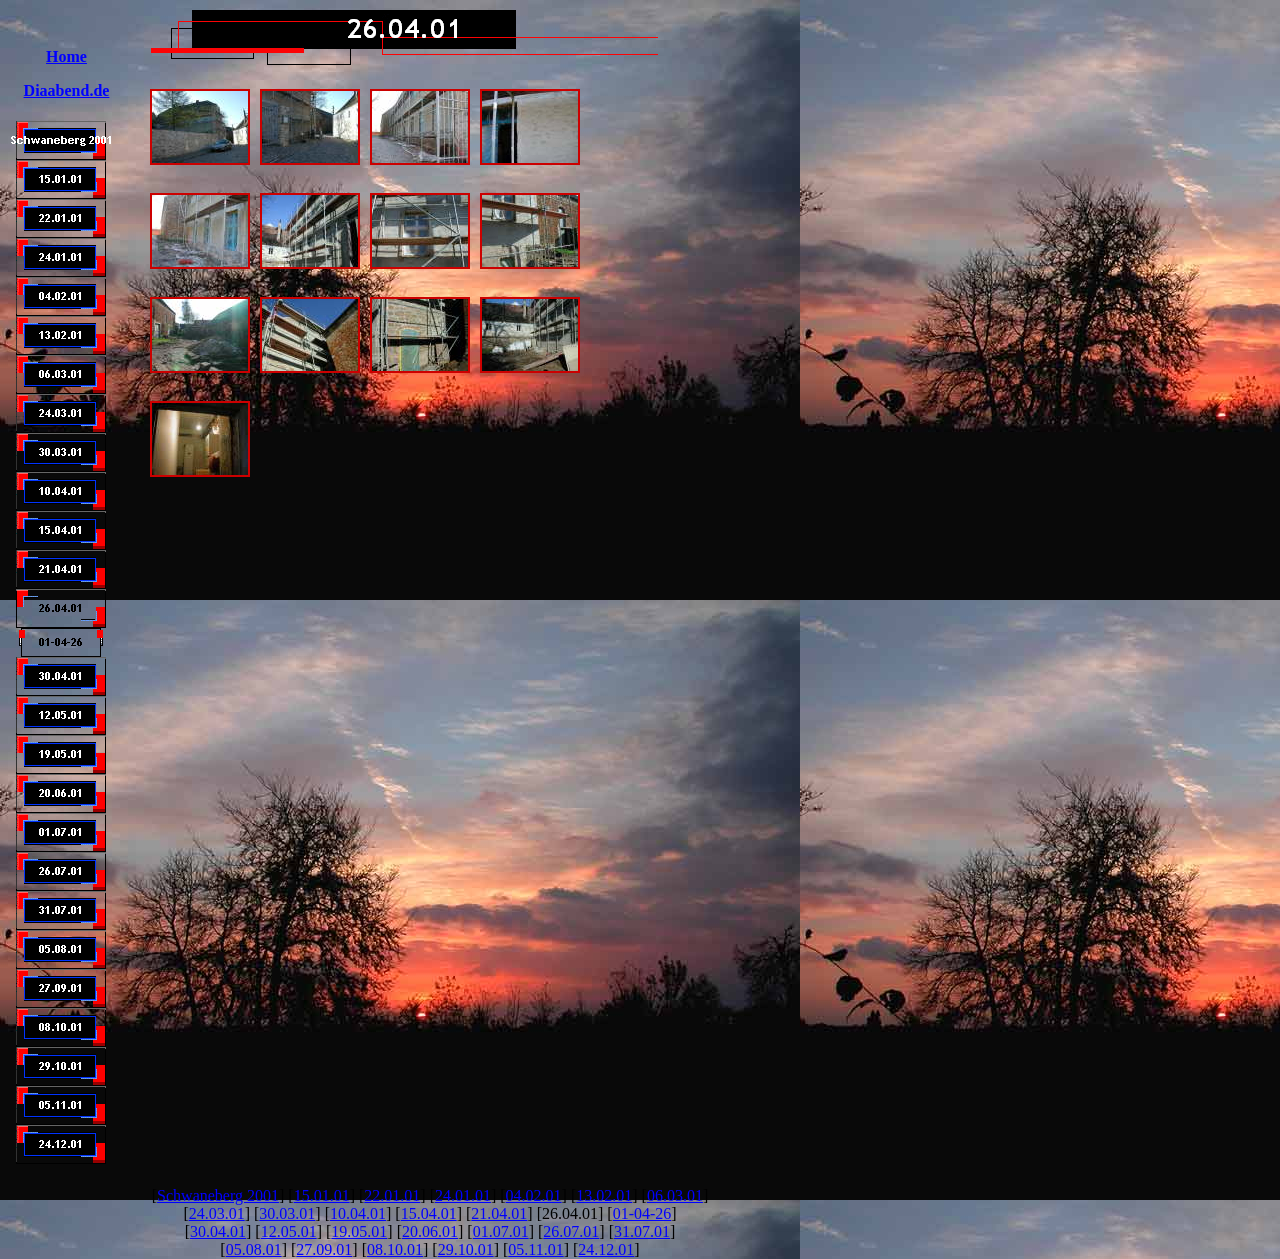  Describe the element at coordinates (324, 1249) in the screenshot. I see `27.09.01` at that location.